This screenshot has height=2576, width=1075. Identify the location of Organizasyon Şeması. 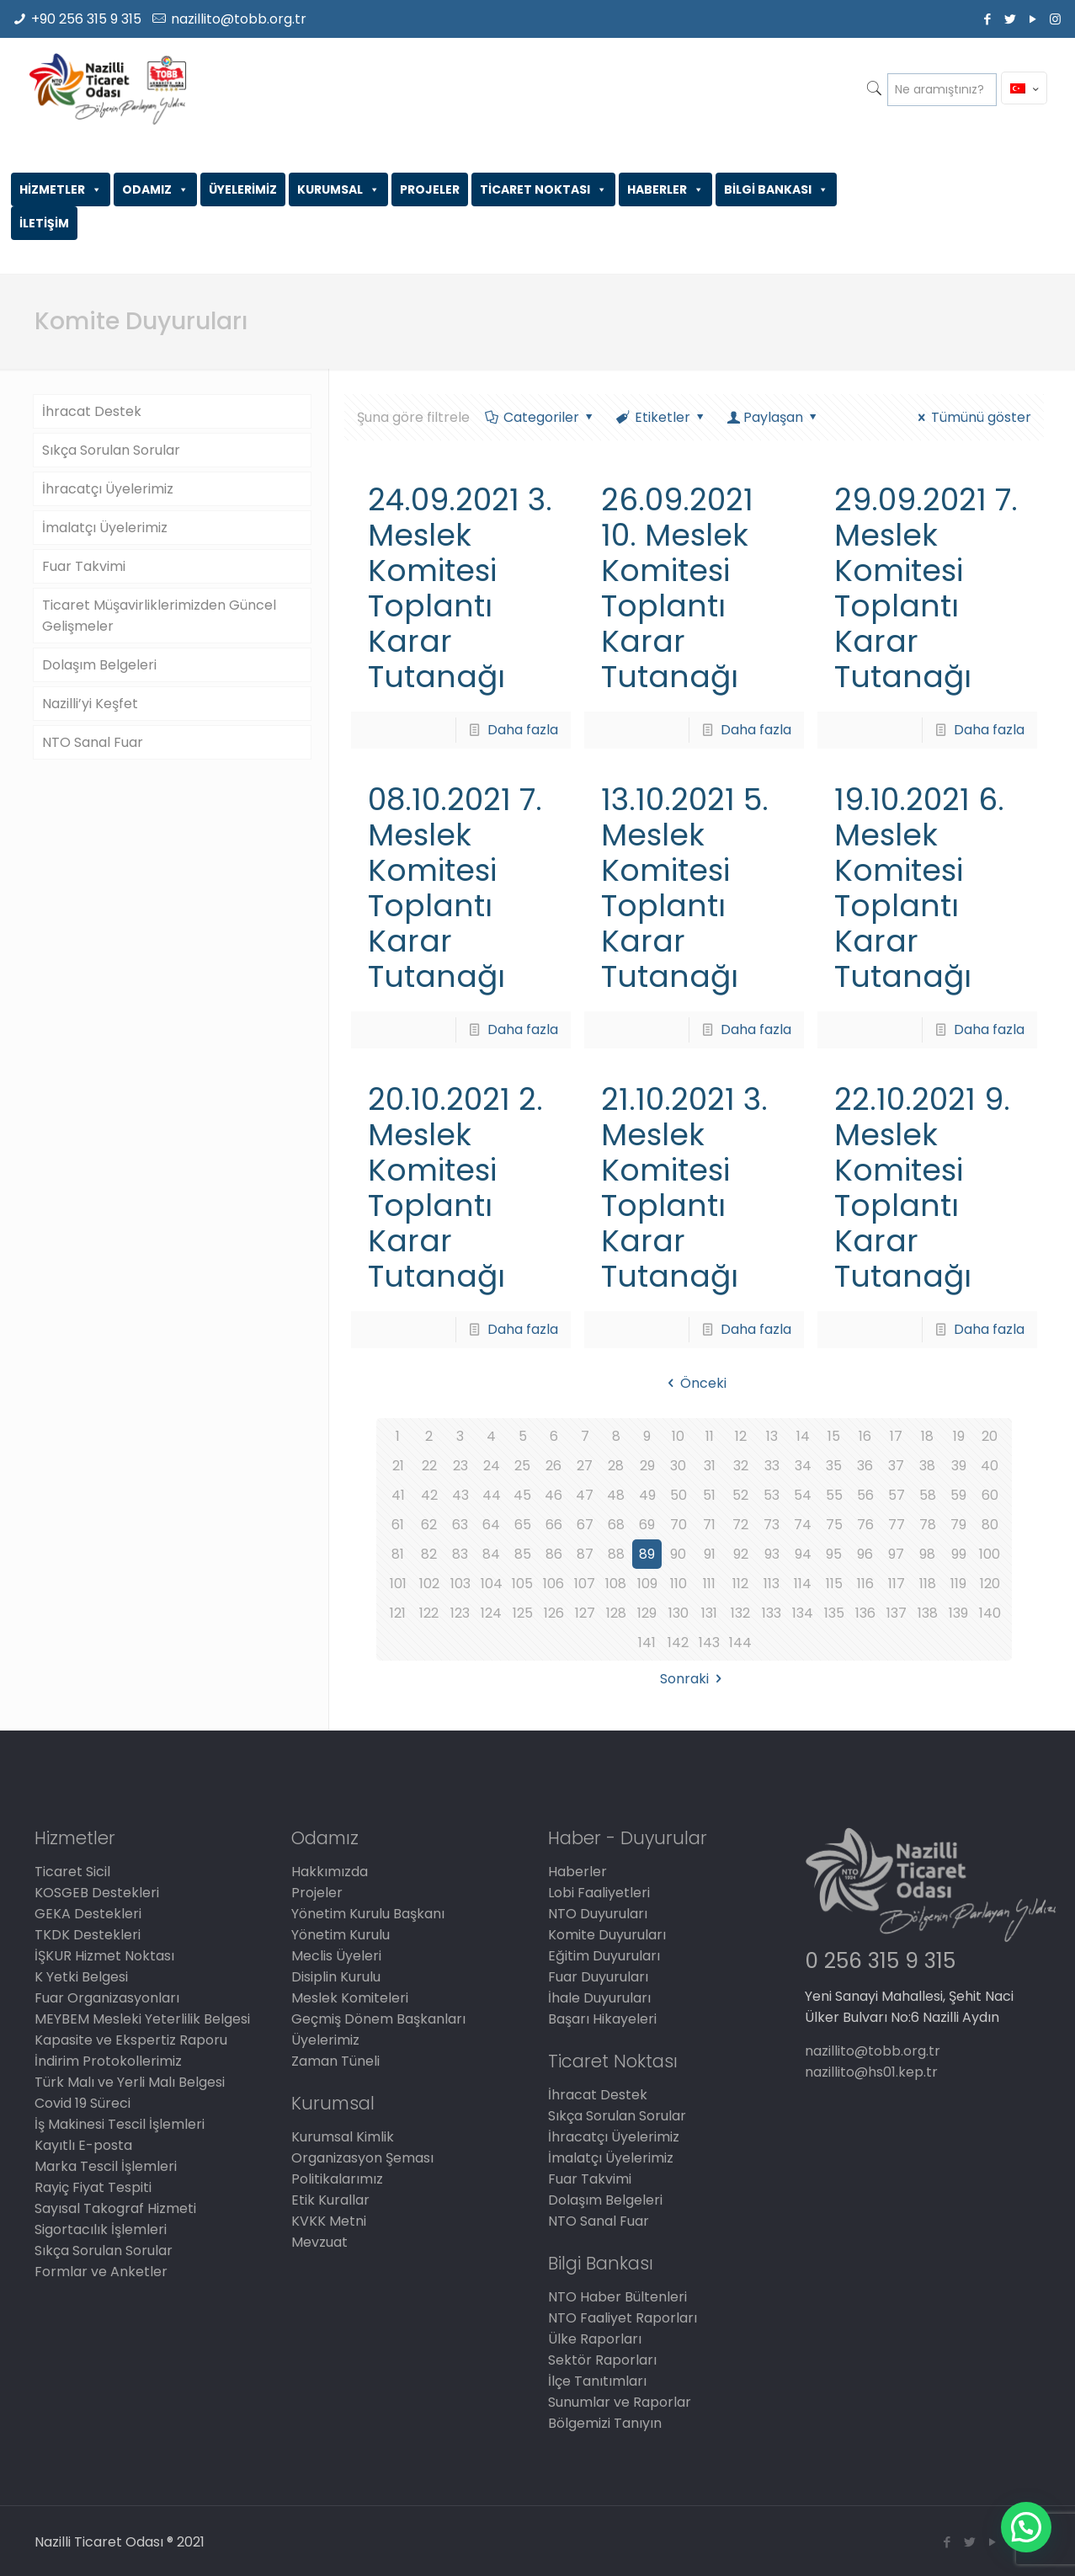
(362, 2158).